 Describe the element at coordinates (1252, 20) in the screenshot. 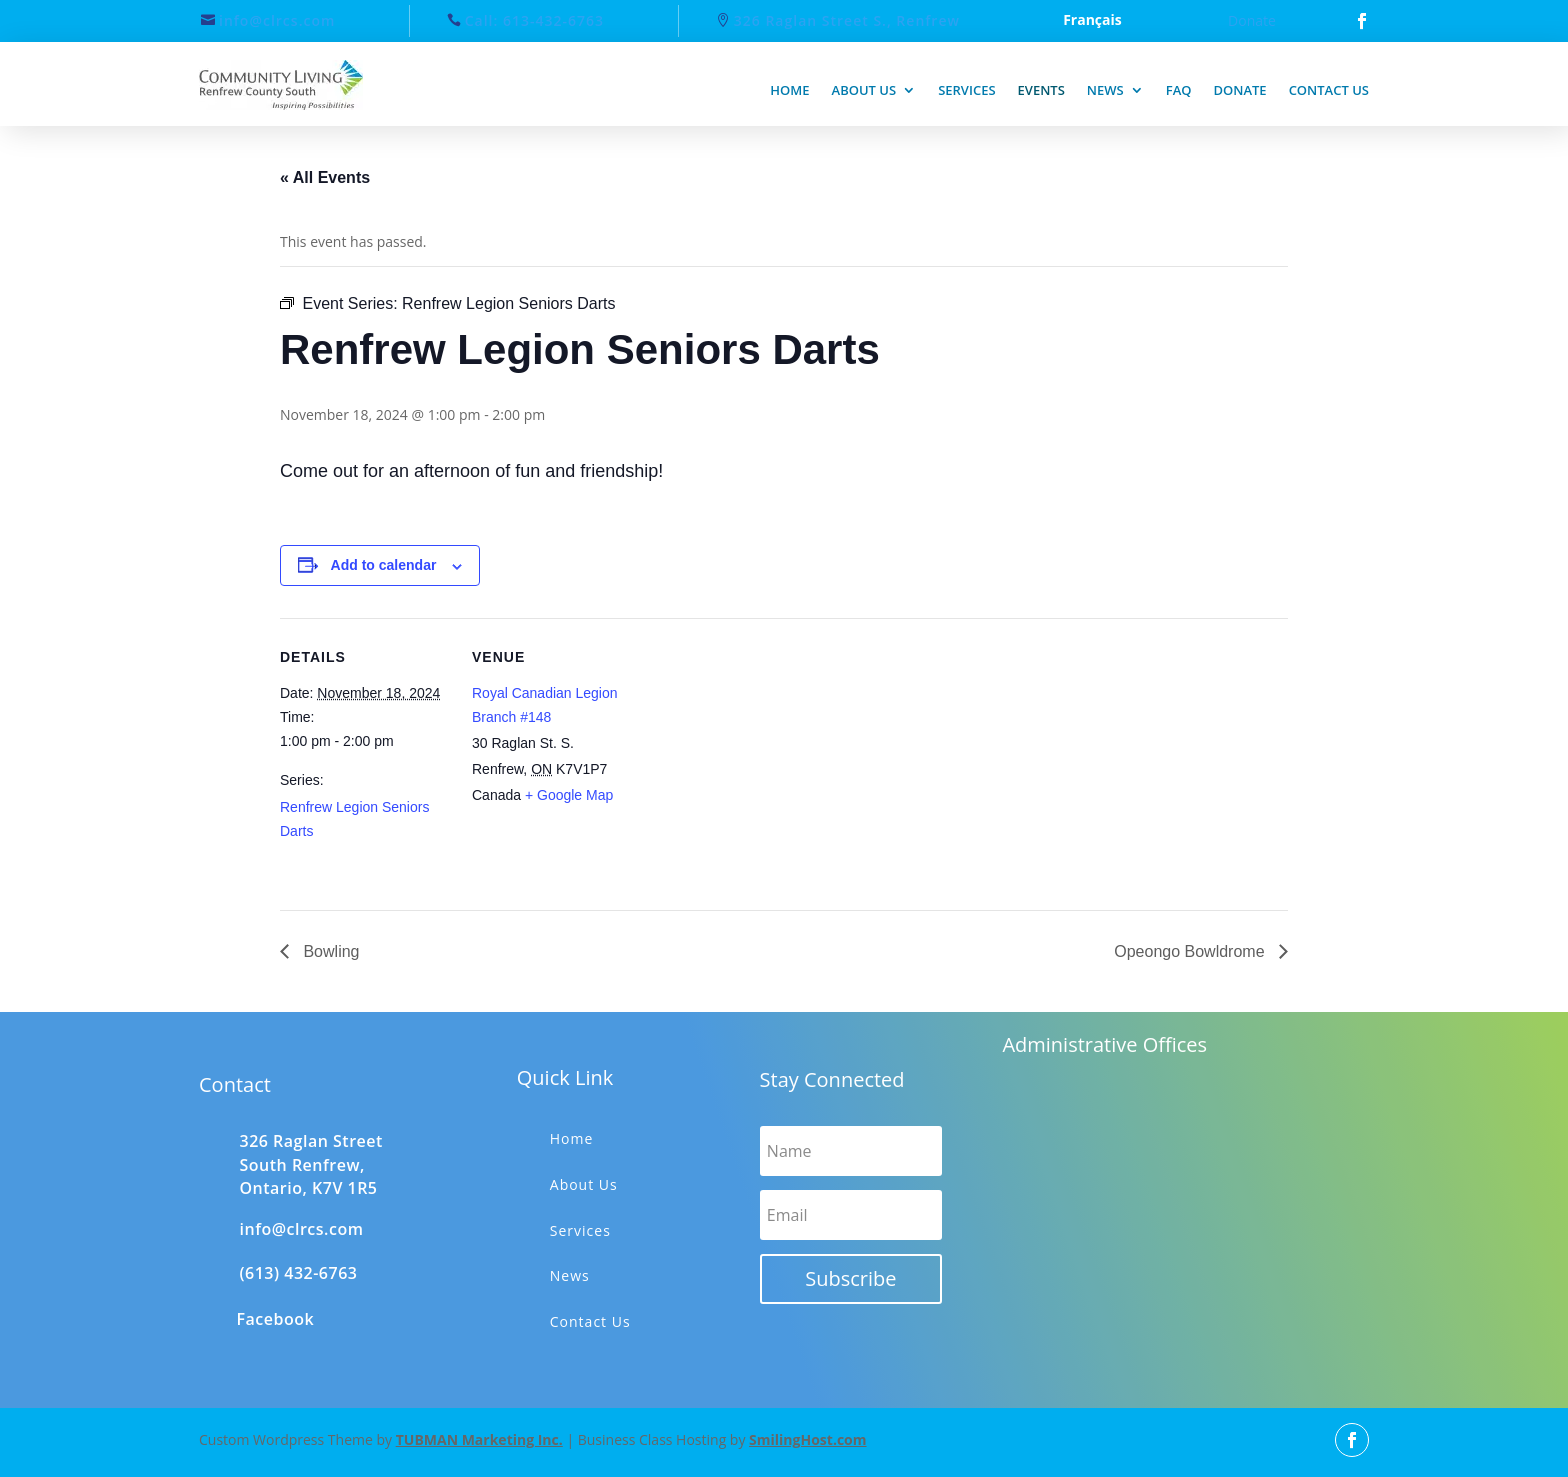

I see `Donate` at that location.